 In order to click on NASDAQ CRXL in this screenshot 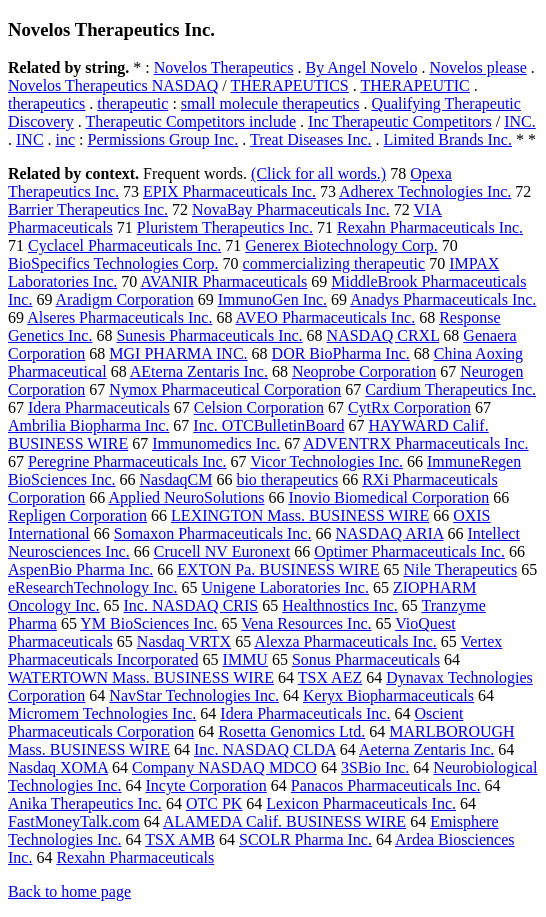, I will do `click(383, 335)`.